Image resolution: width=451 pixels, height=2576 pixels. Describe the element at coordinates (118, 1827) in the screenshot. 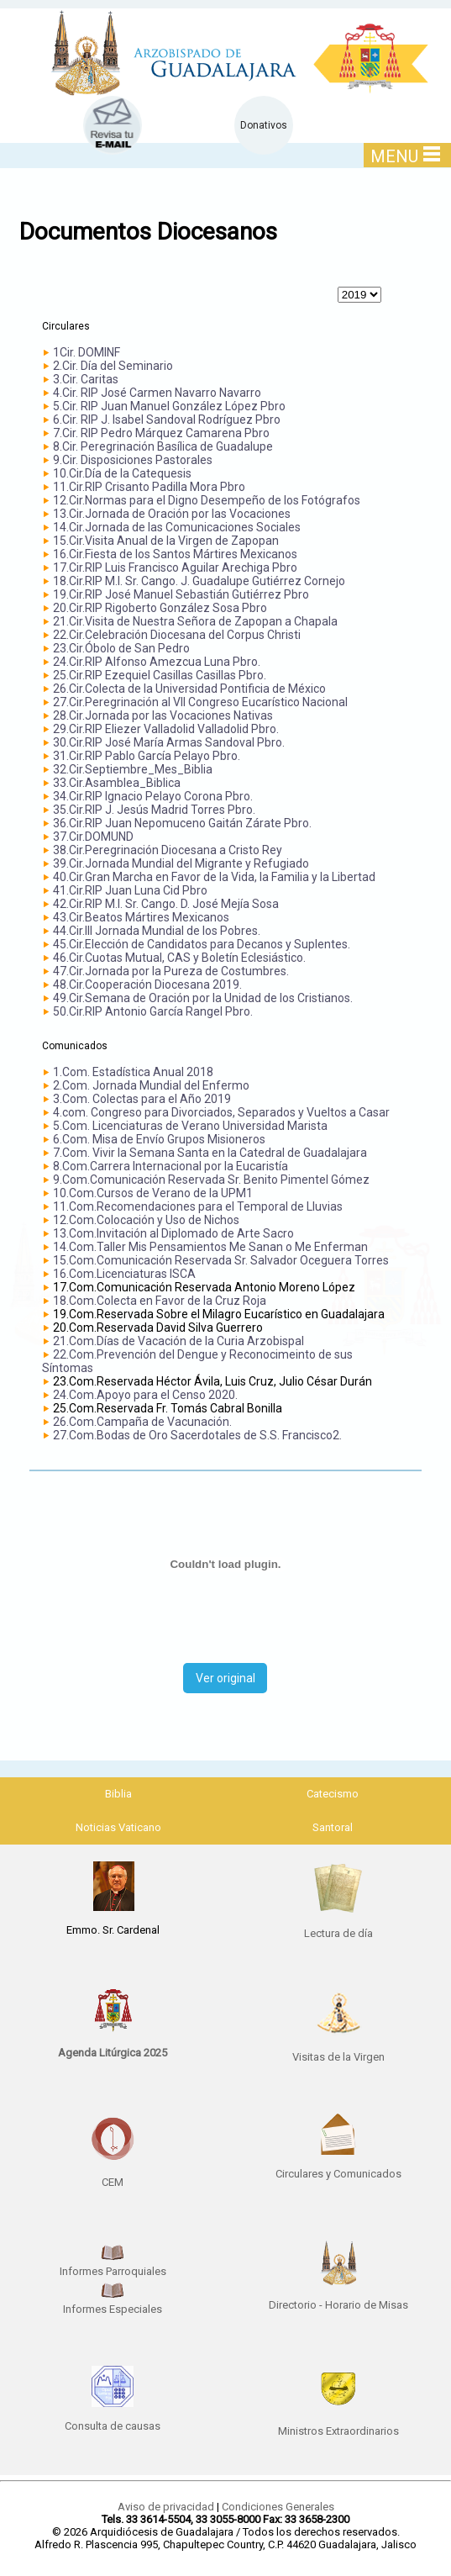

I see `Noticias Vaticano` at that location.